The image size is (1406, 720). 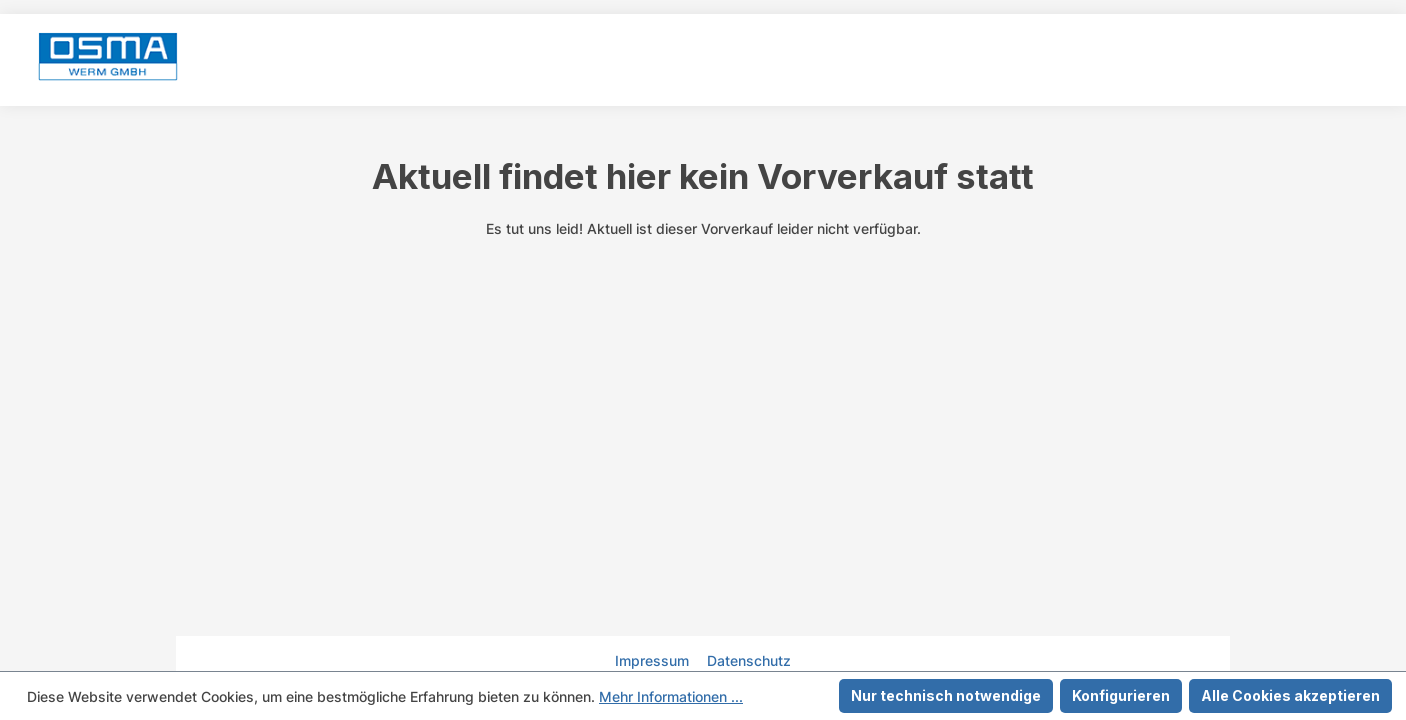 What do you see at coordinates (1121, 695) in the screenshot?
I see `Konfigurieren` at bounding box center [1121, 695].